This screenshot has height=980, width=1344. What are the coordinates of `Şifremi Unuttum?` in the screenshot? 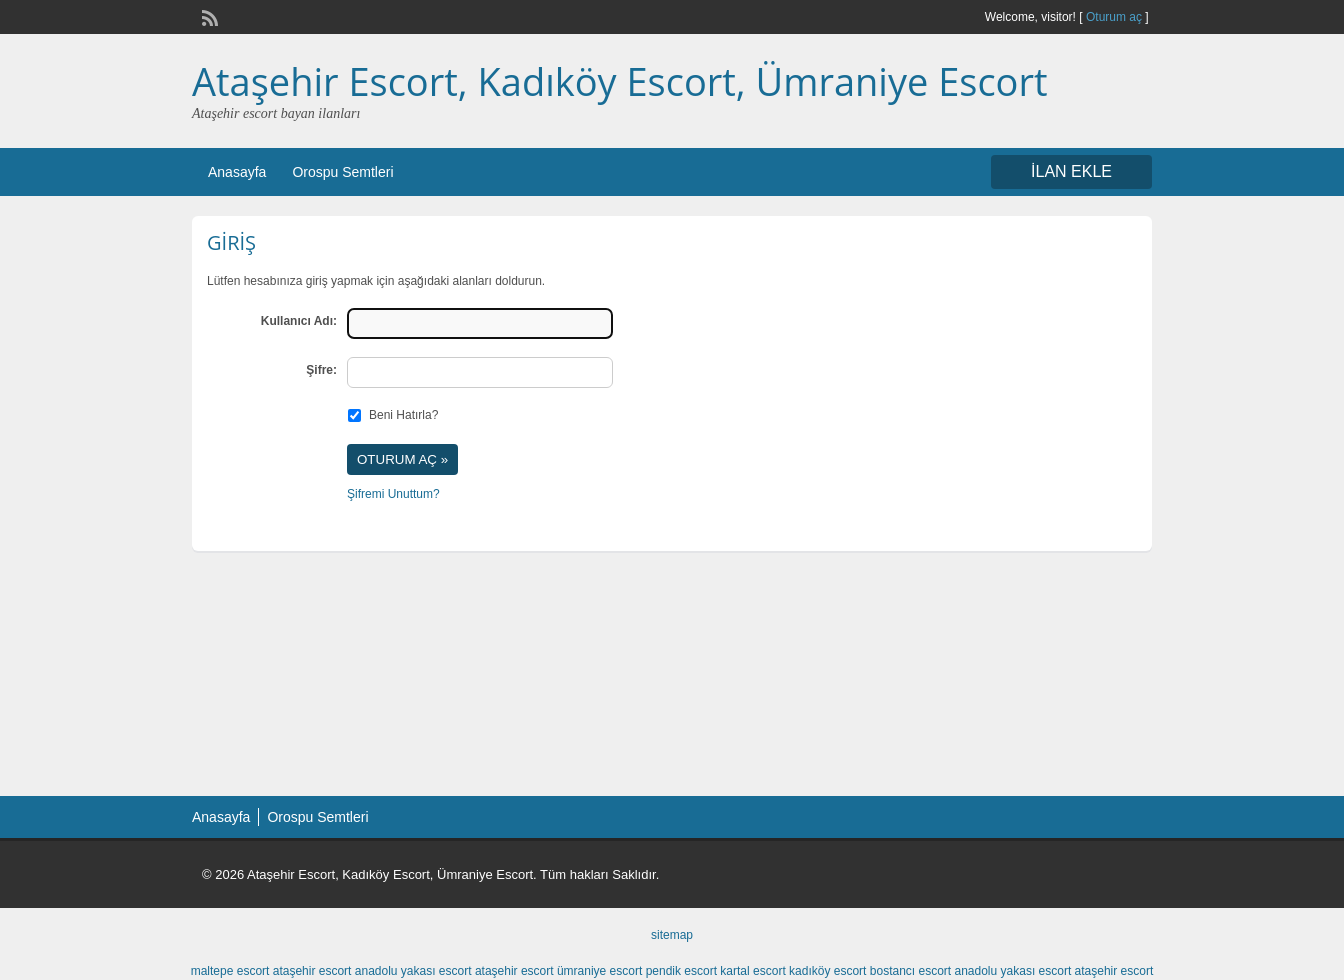 It's located at (393, 494).